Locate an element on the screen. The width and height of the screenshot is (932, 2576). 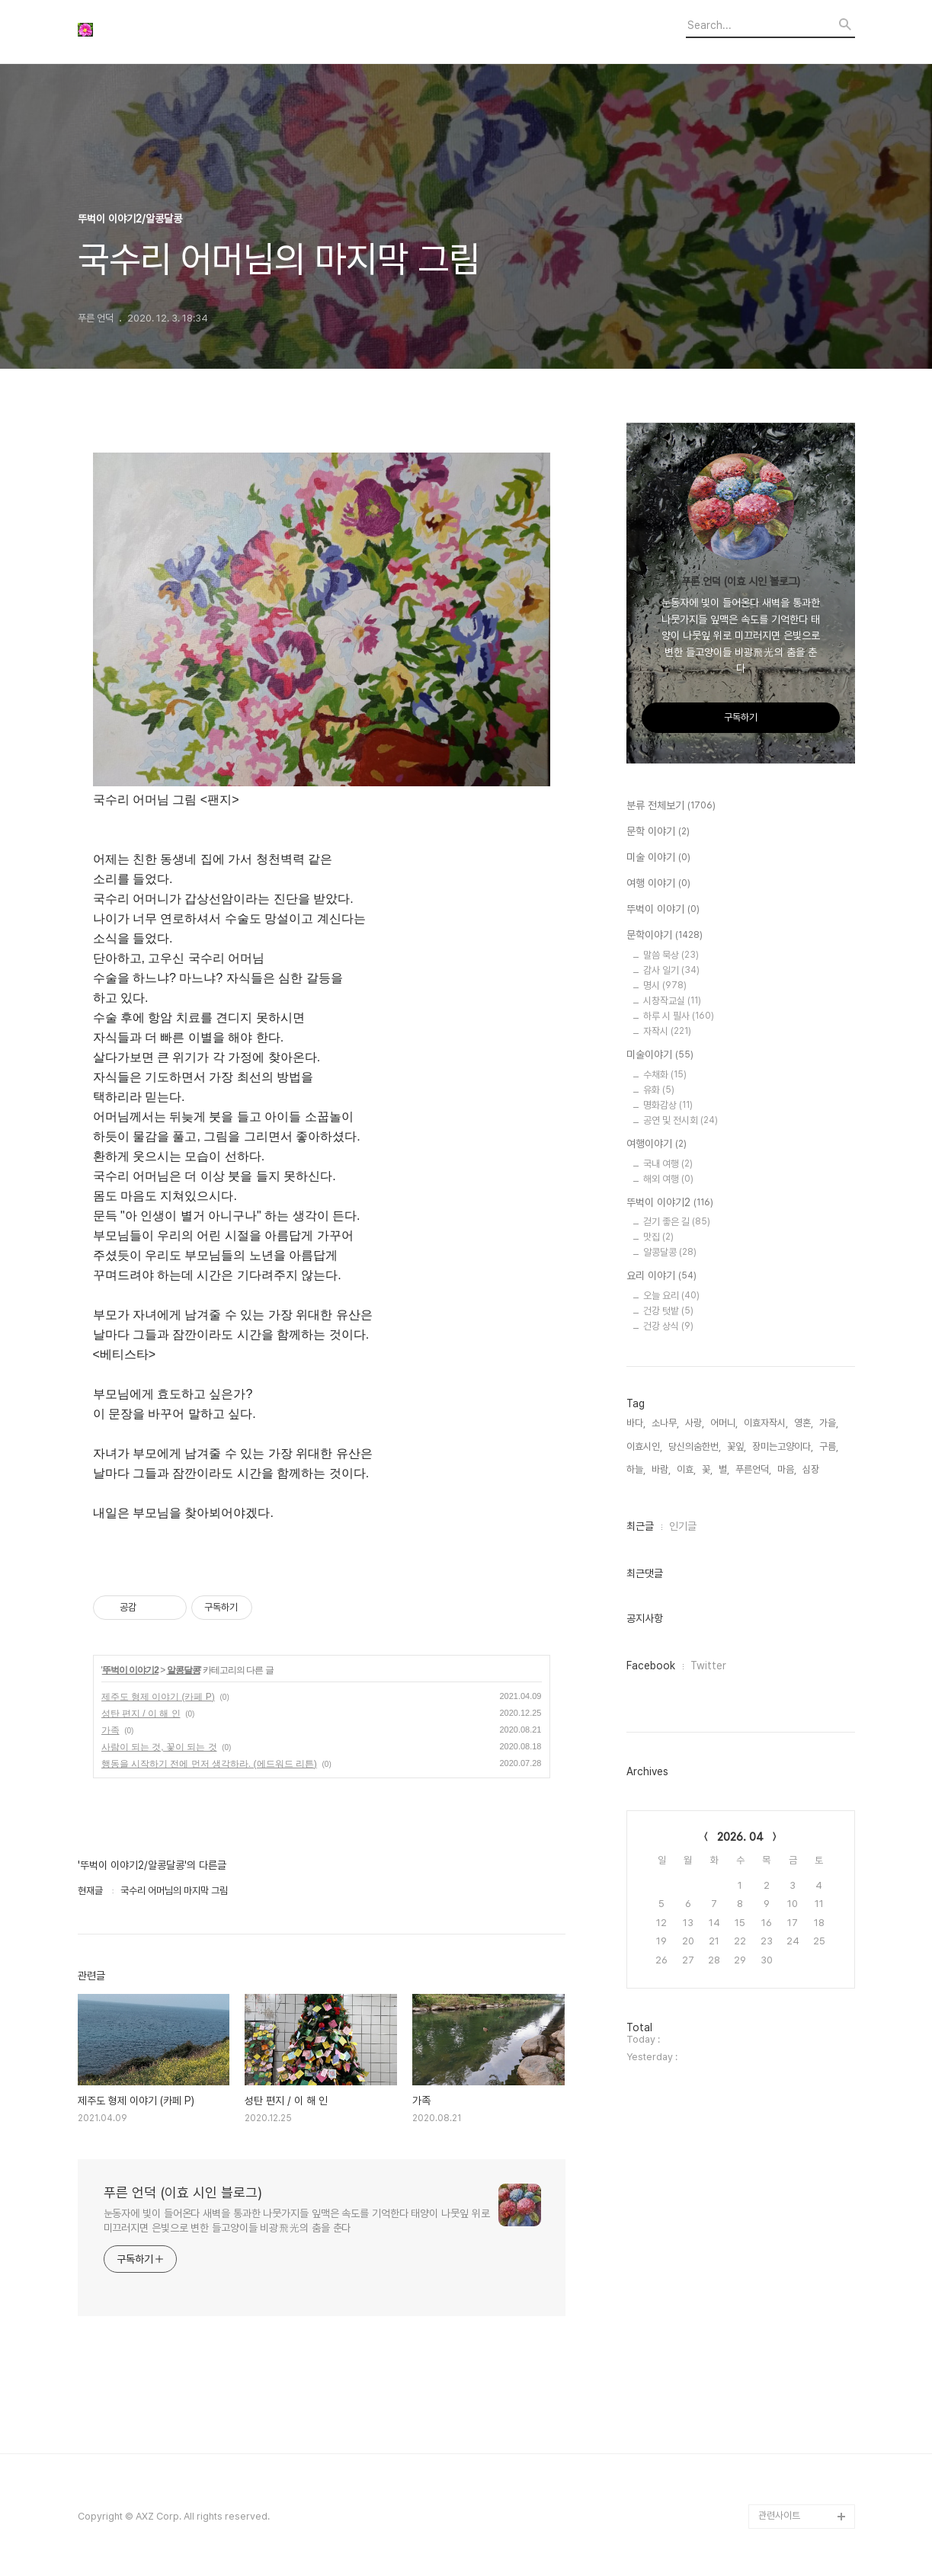
하늘, is located at coordinates (635, 1469).